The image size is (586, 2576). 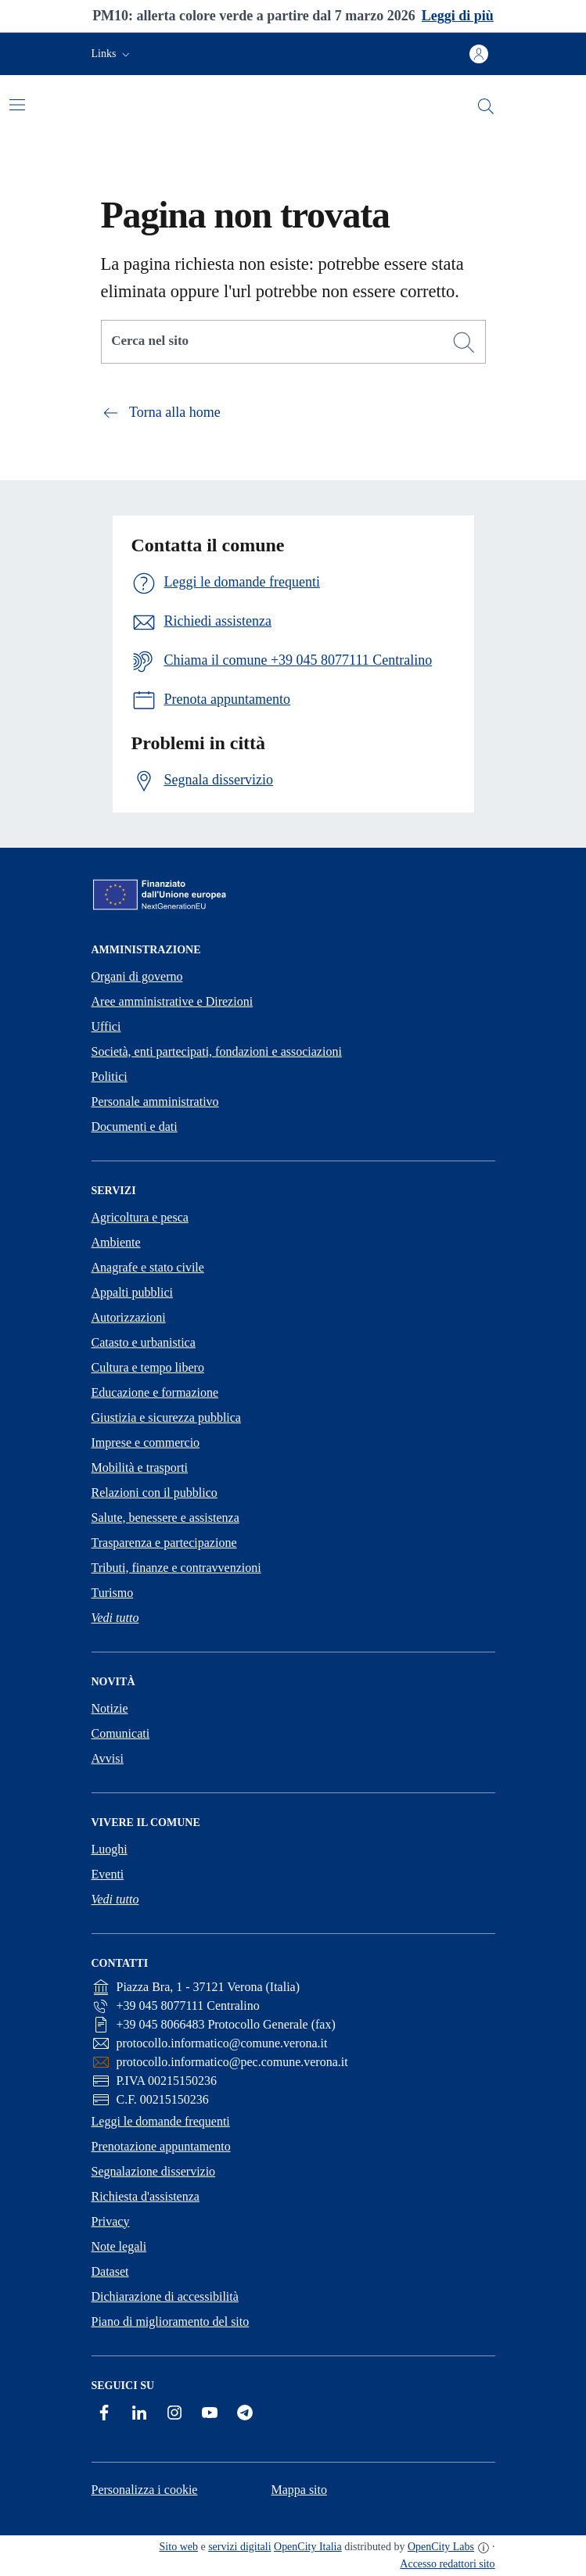 What do you see at coordinates (119, 2246) in the screenshot?
I see `Note legali` at bounding box center [119, 2246].